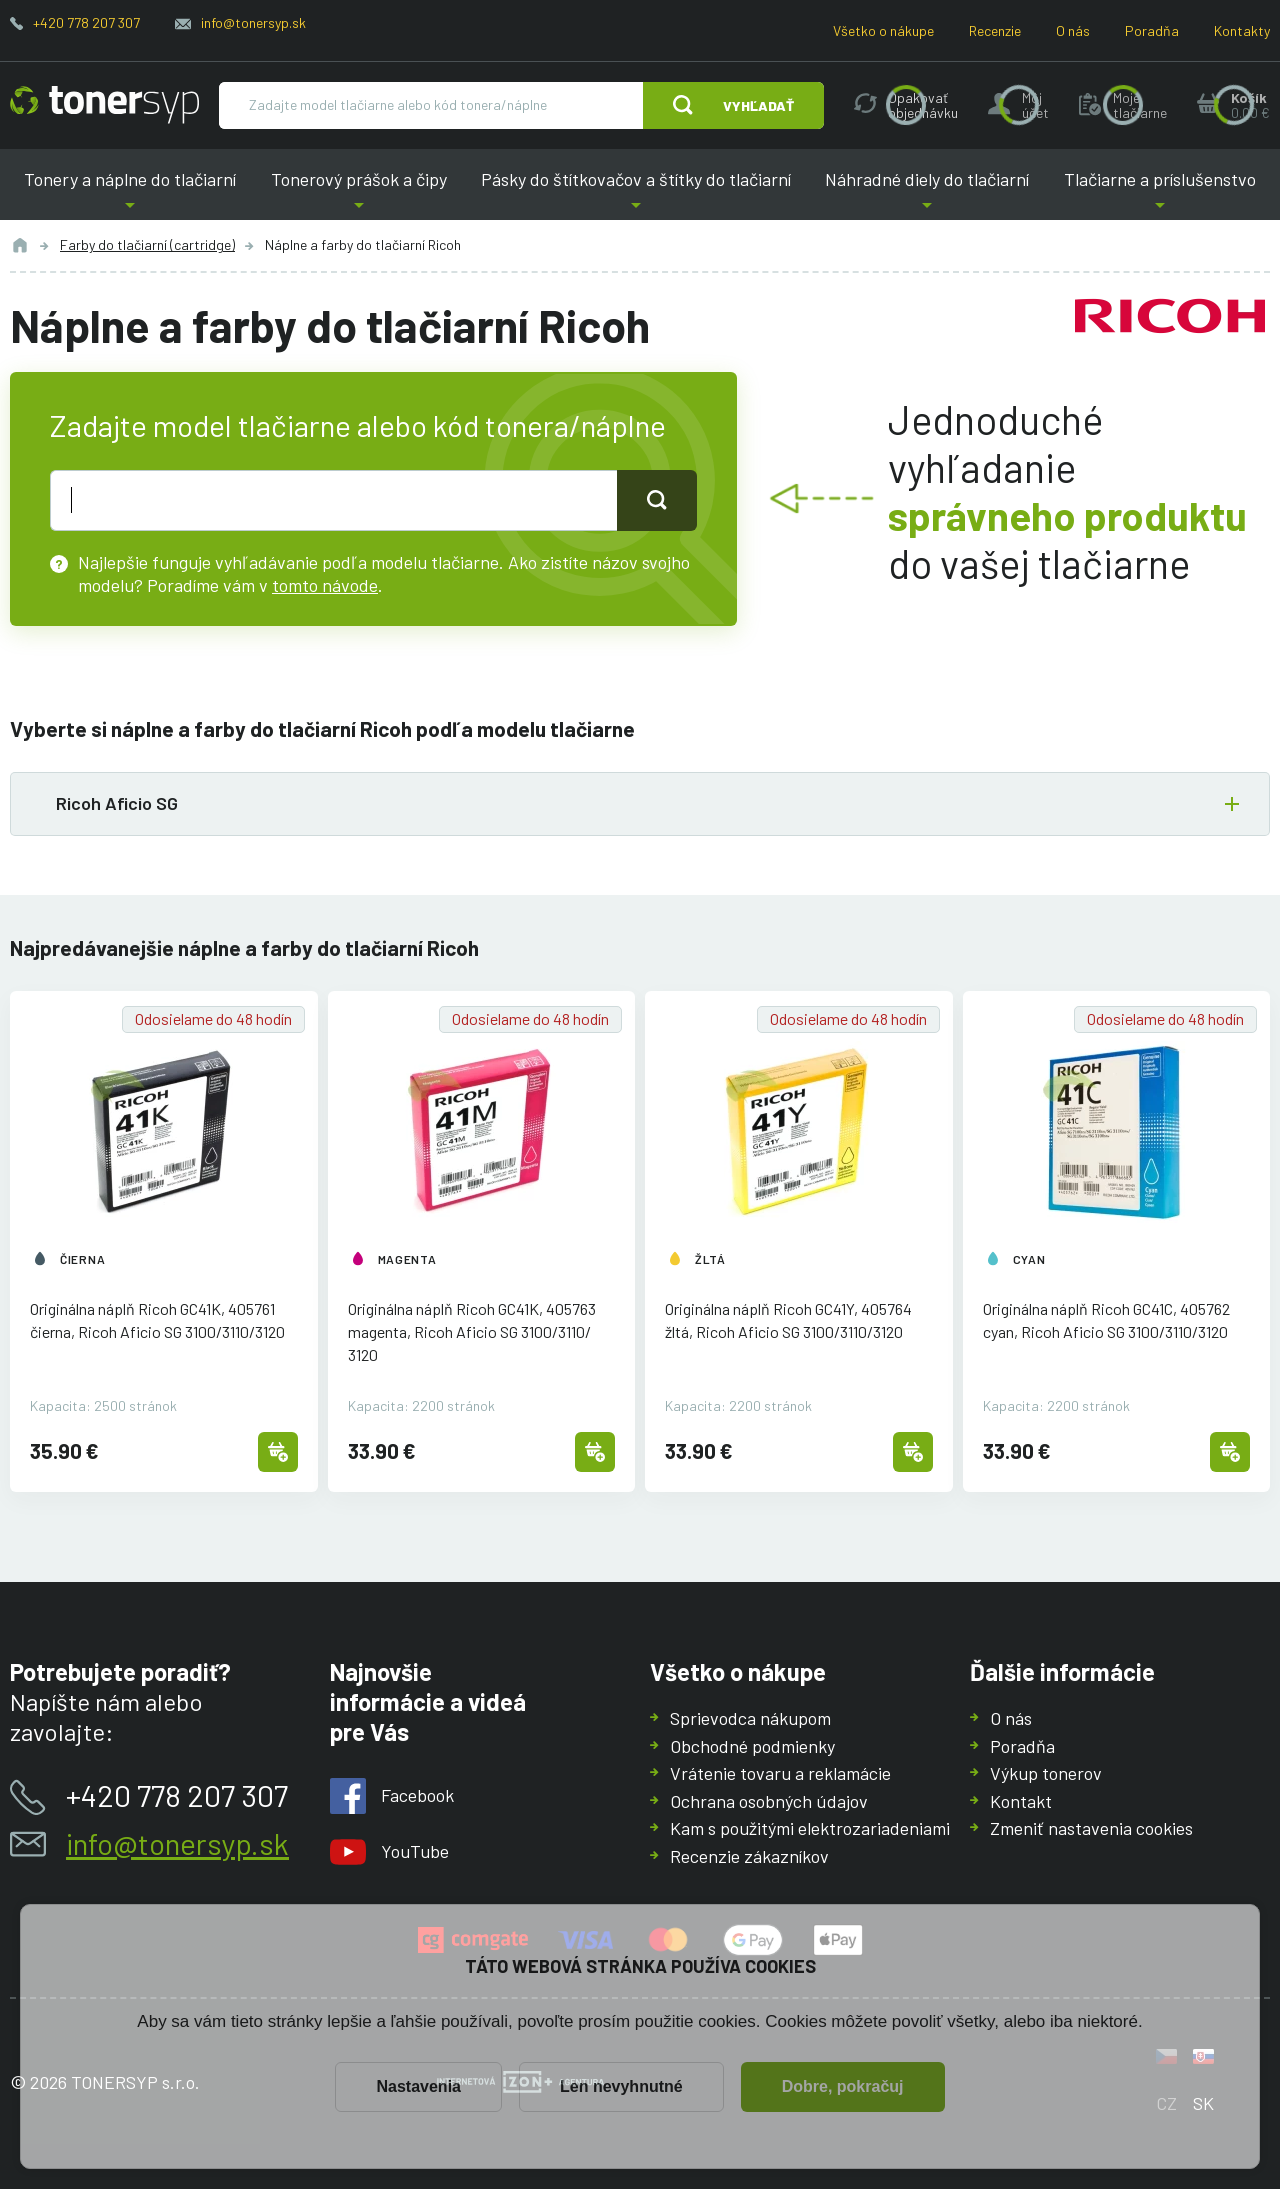 The image size is (1280, 2189). I want to click on Tonerový prášok a čipy [button], so click(358, 194).